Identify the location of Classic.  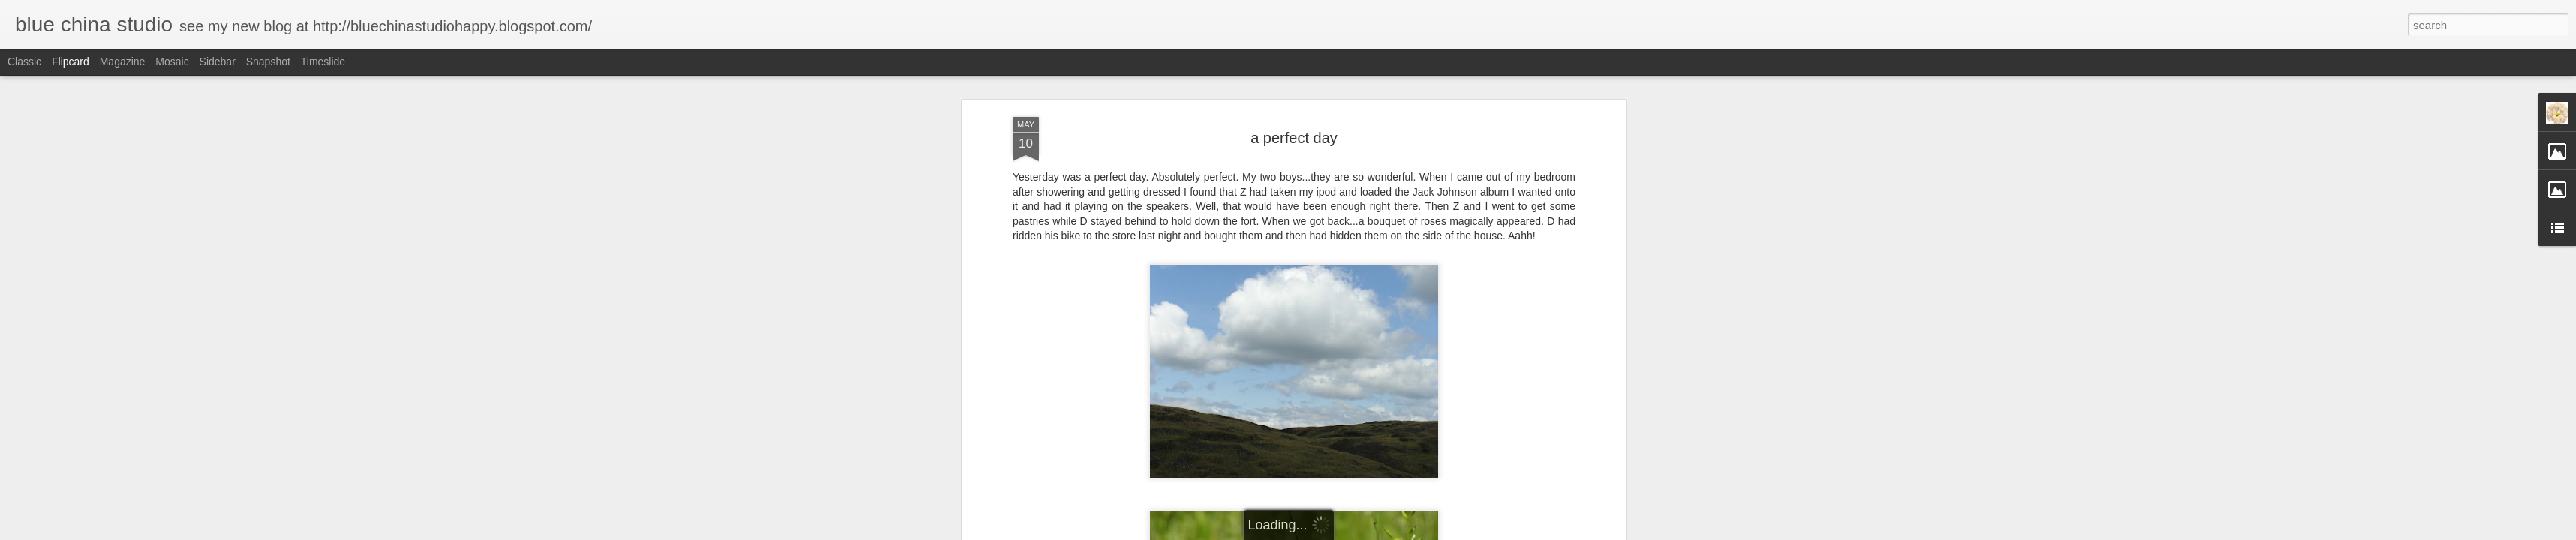
(24, 62).